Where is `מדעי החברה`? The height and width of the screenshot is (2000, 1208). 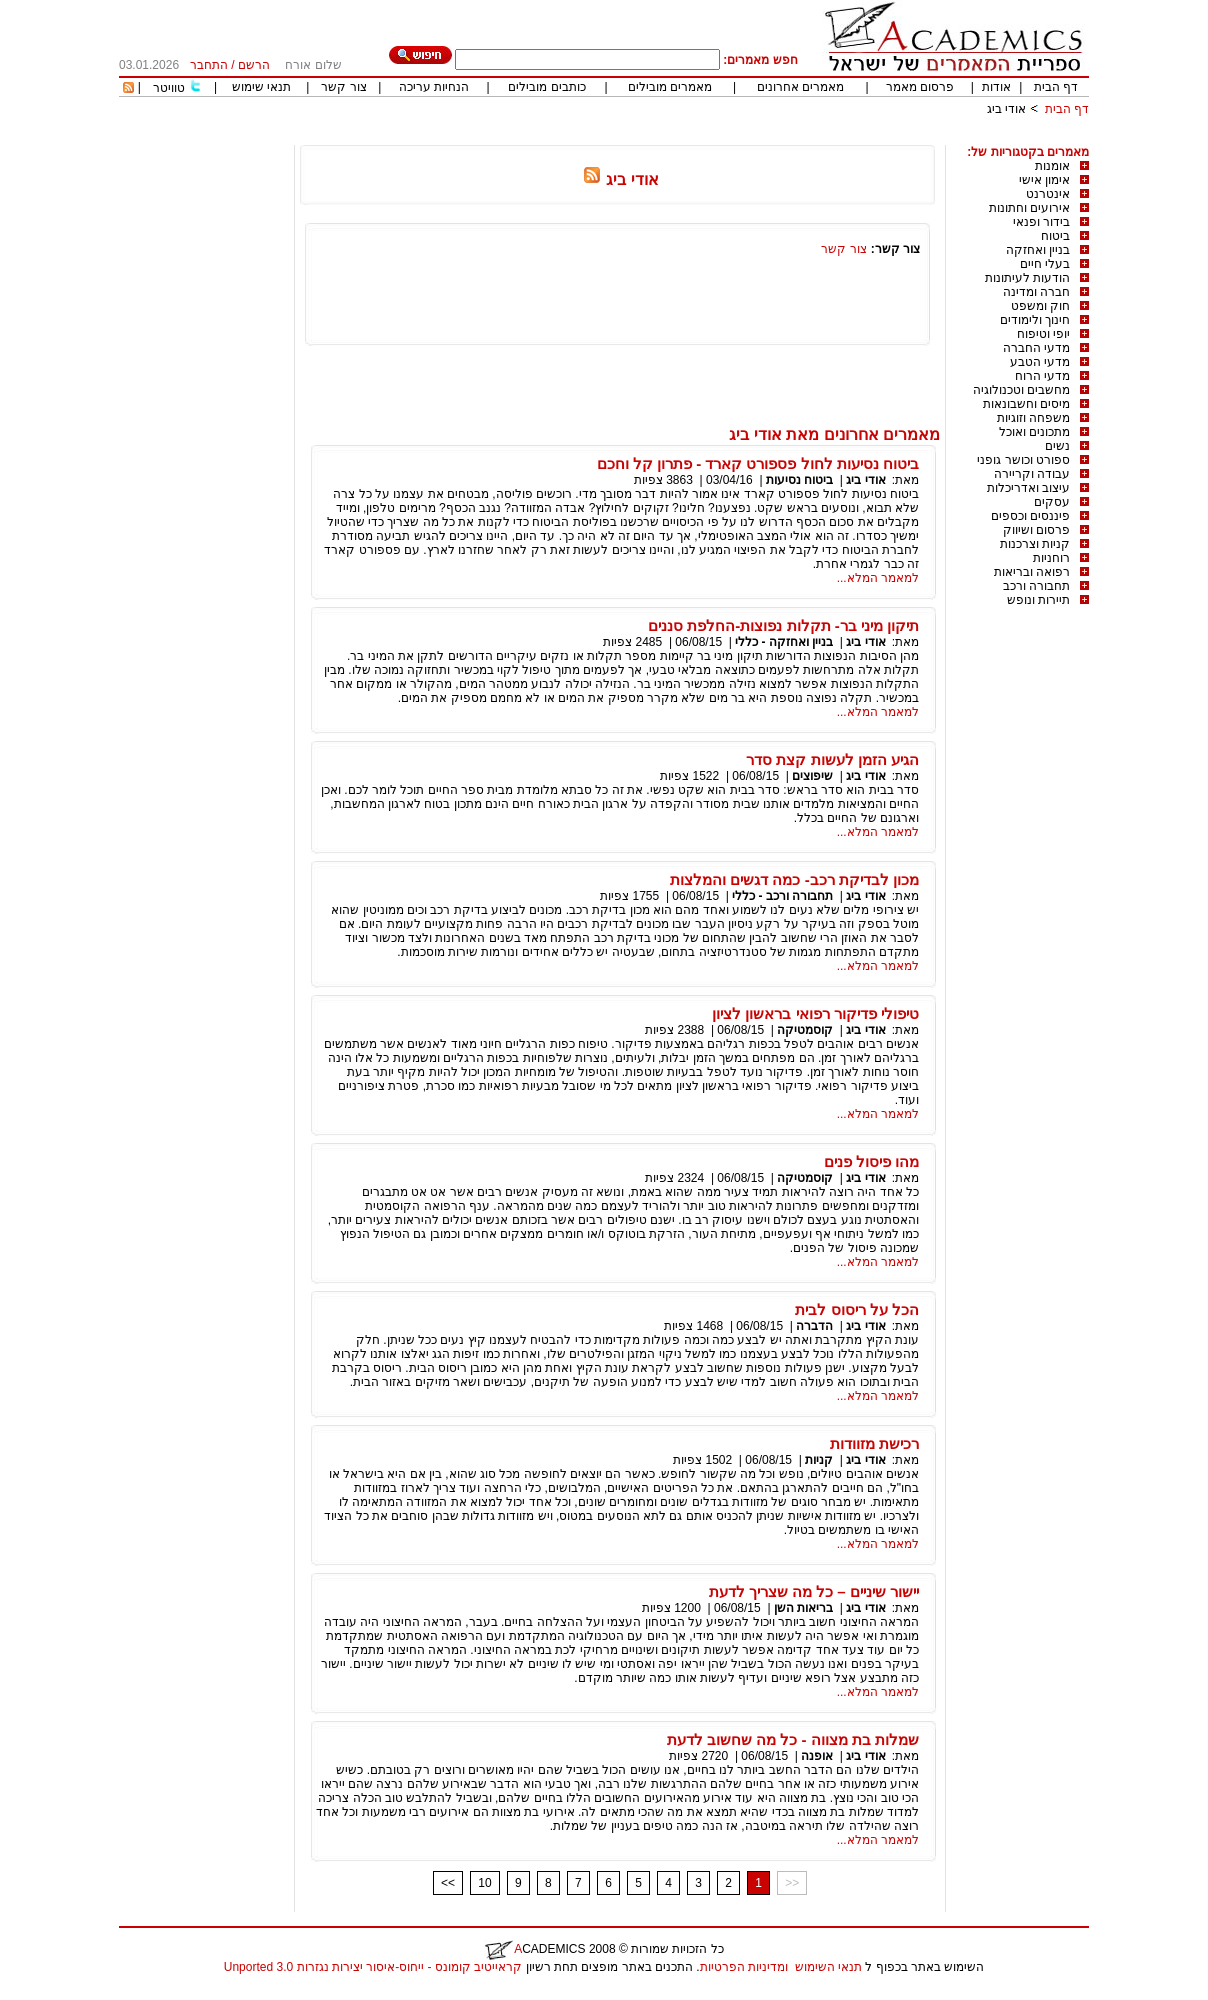
מדעי החברה is located at coordinates (1036, 348).